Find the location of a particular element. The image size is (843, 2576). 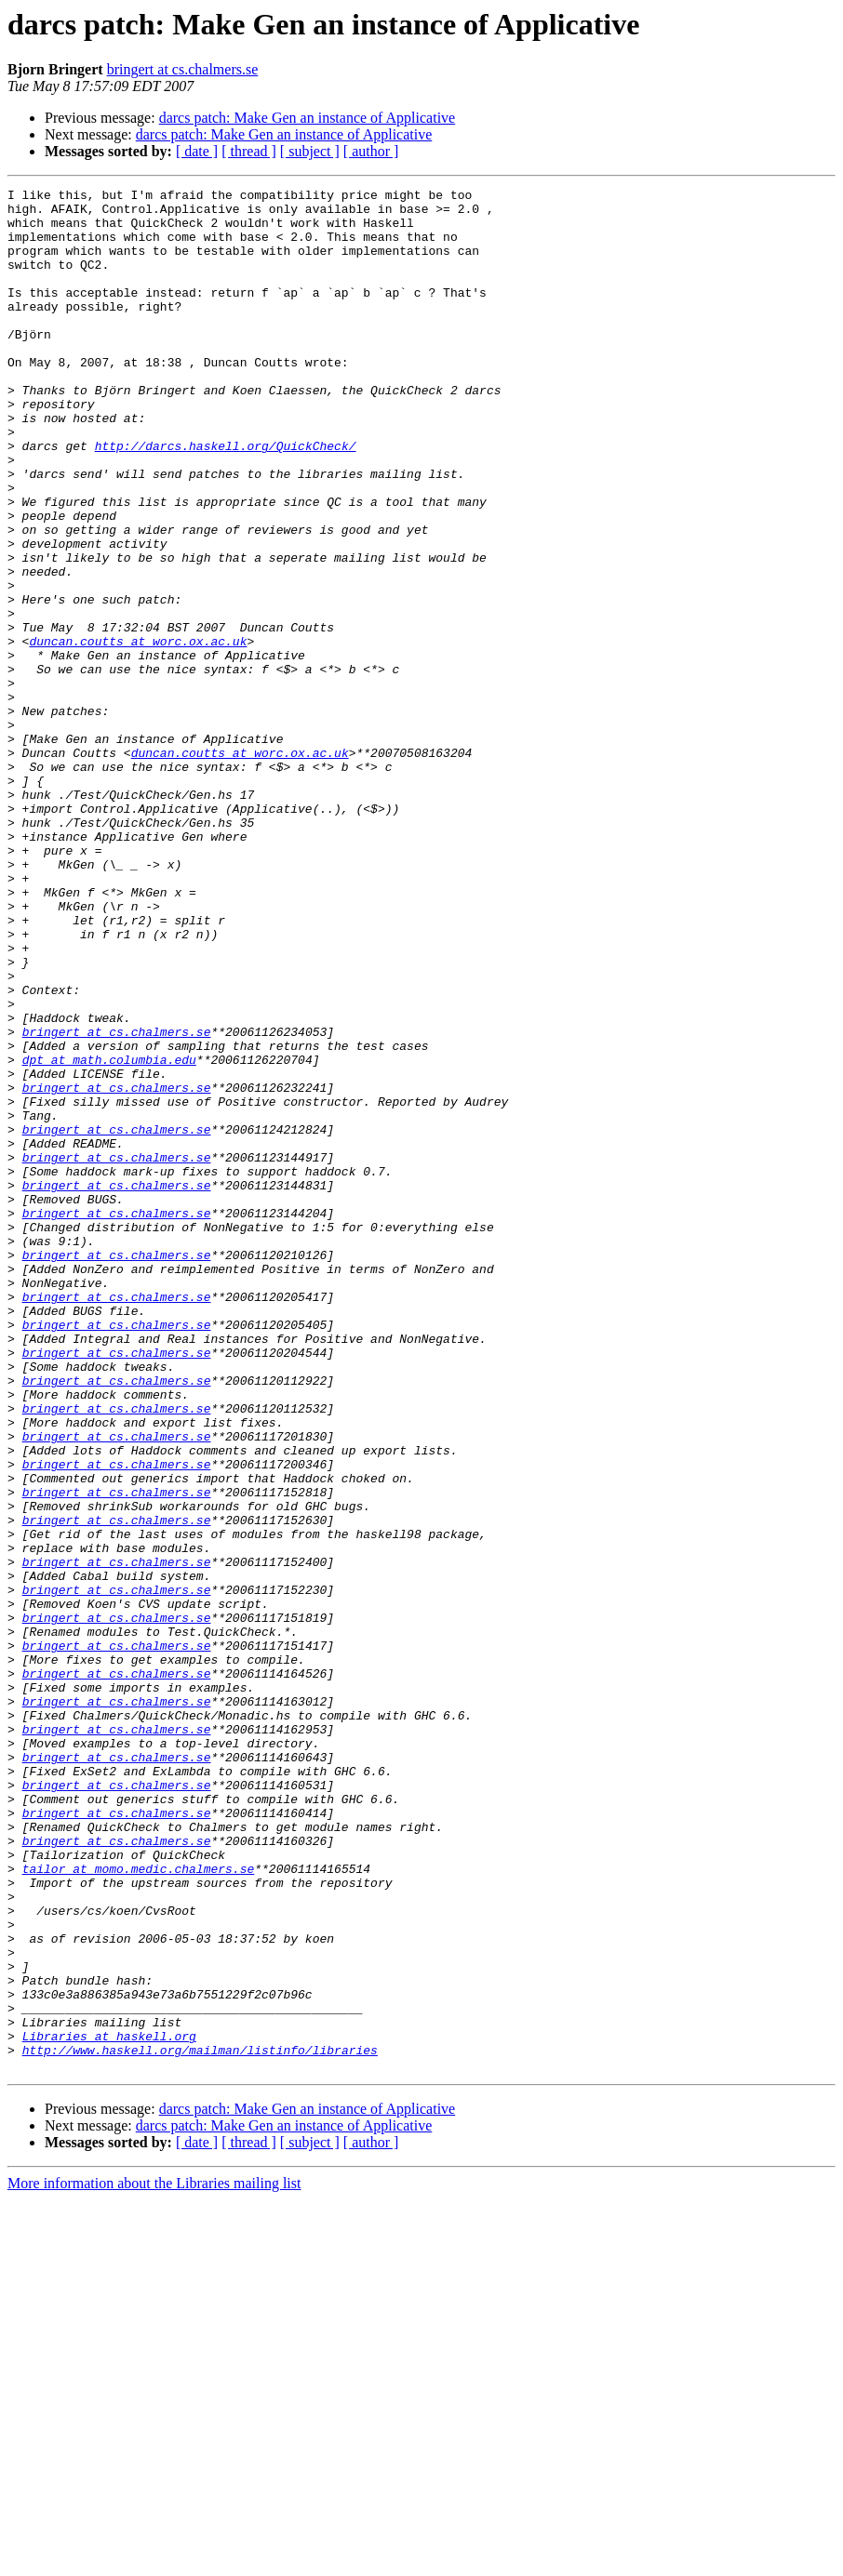

darcs patch: Make Gen an instance of Applicative is located at coordinates (307, 118).